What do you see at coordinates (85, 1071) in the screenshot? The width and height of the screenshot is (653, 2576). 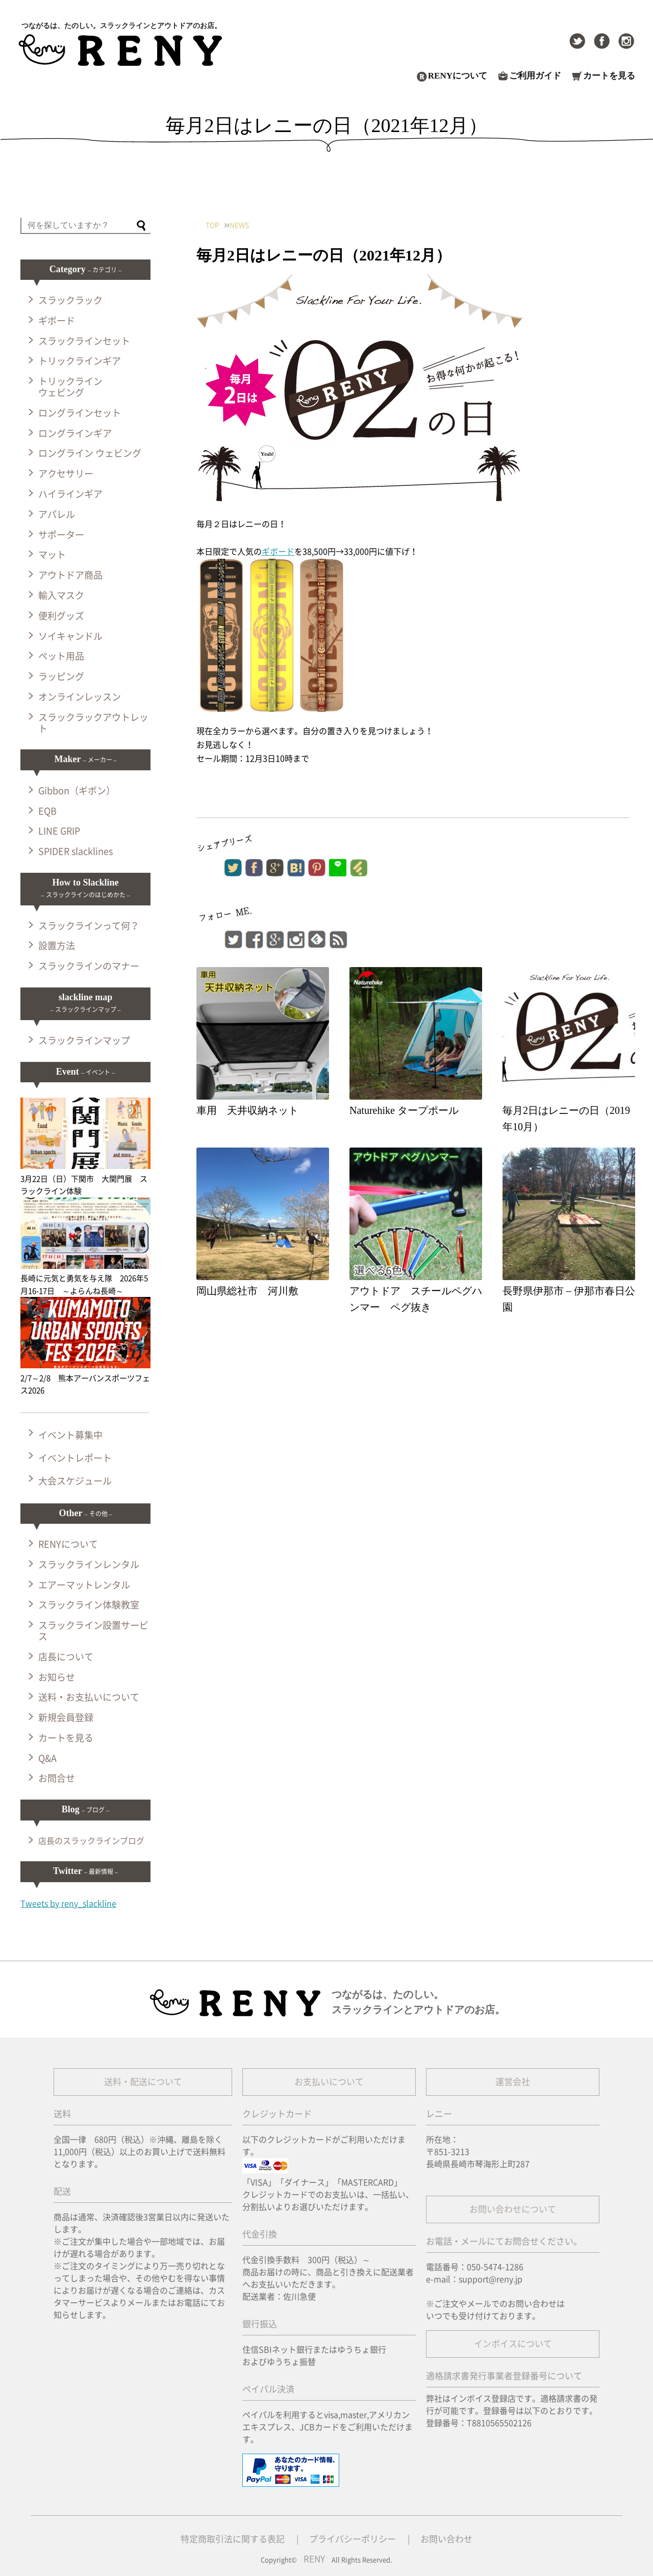 I see `Event` at bounding box center [85, 1071].